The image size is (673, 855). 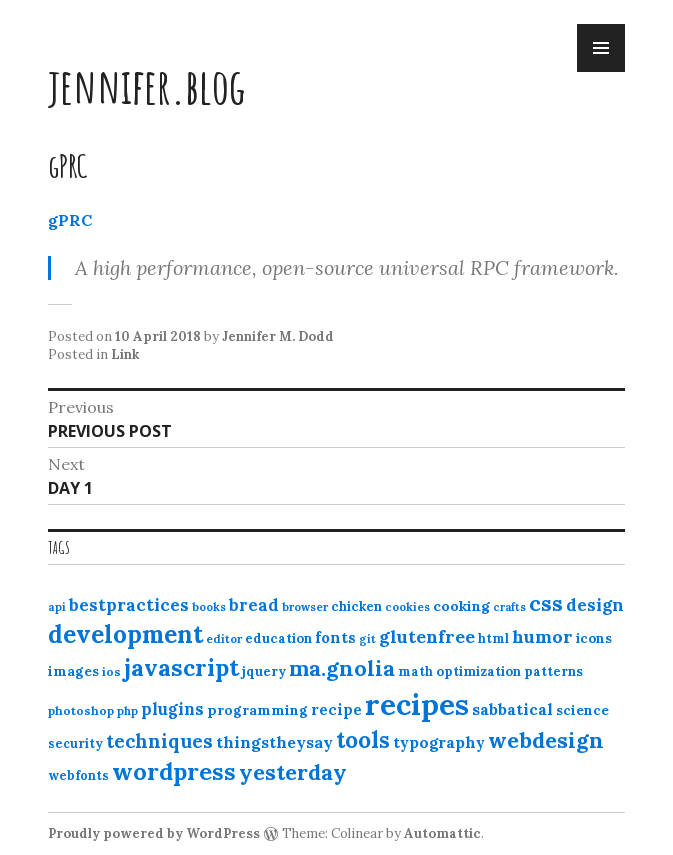 What do you see at coordinates (127, 711) in the screenshot?
I see `php [php (10 items)]` at bounding box center [127, 711].